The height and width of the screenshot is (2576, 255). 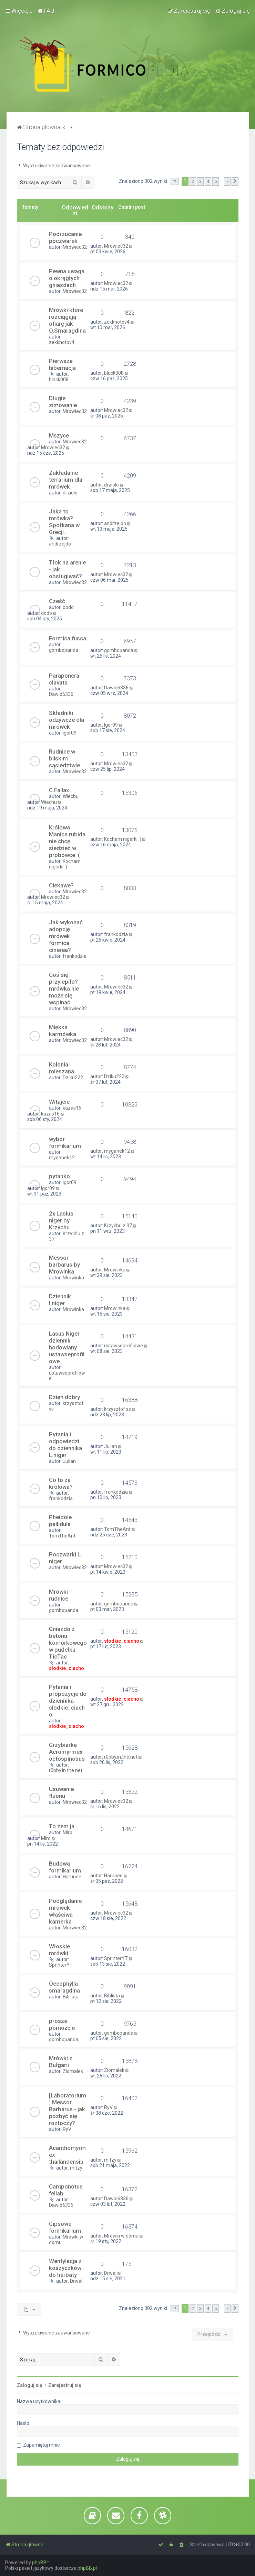 I want to click on Igor09, so click(x=69, y=733).